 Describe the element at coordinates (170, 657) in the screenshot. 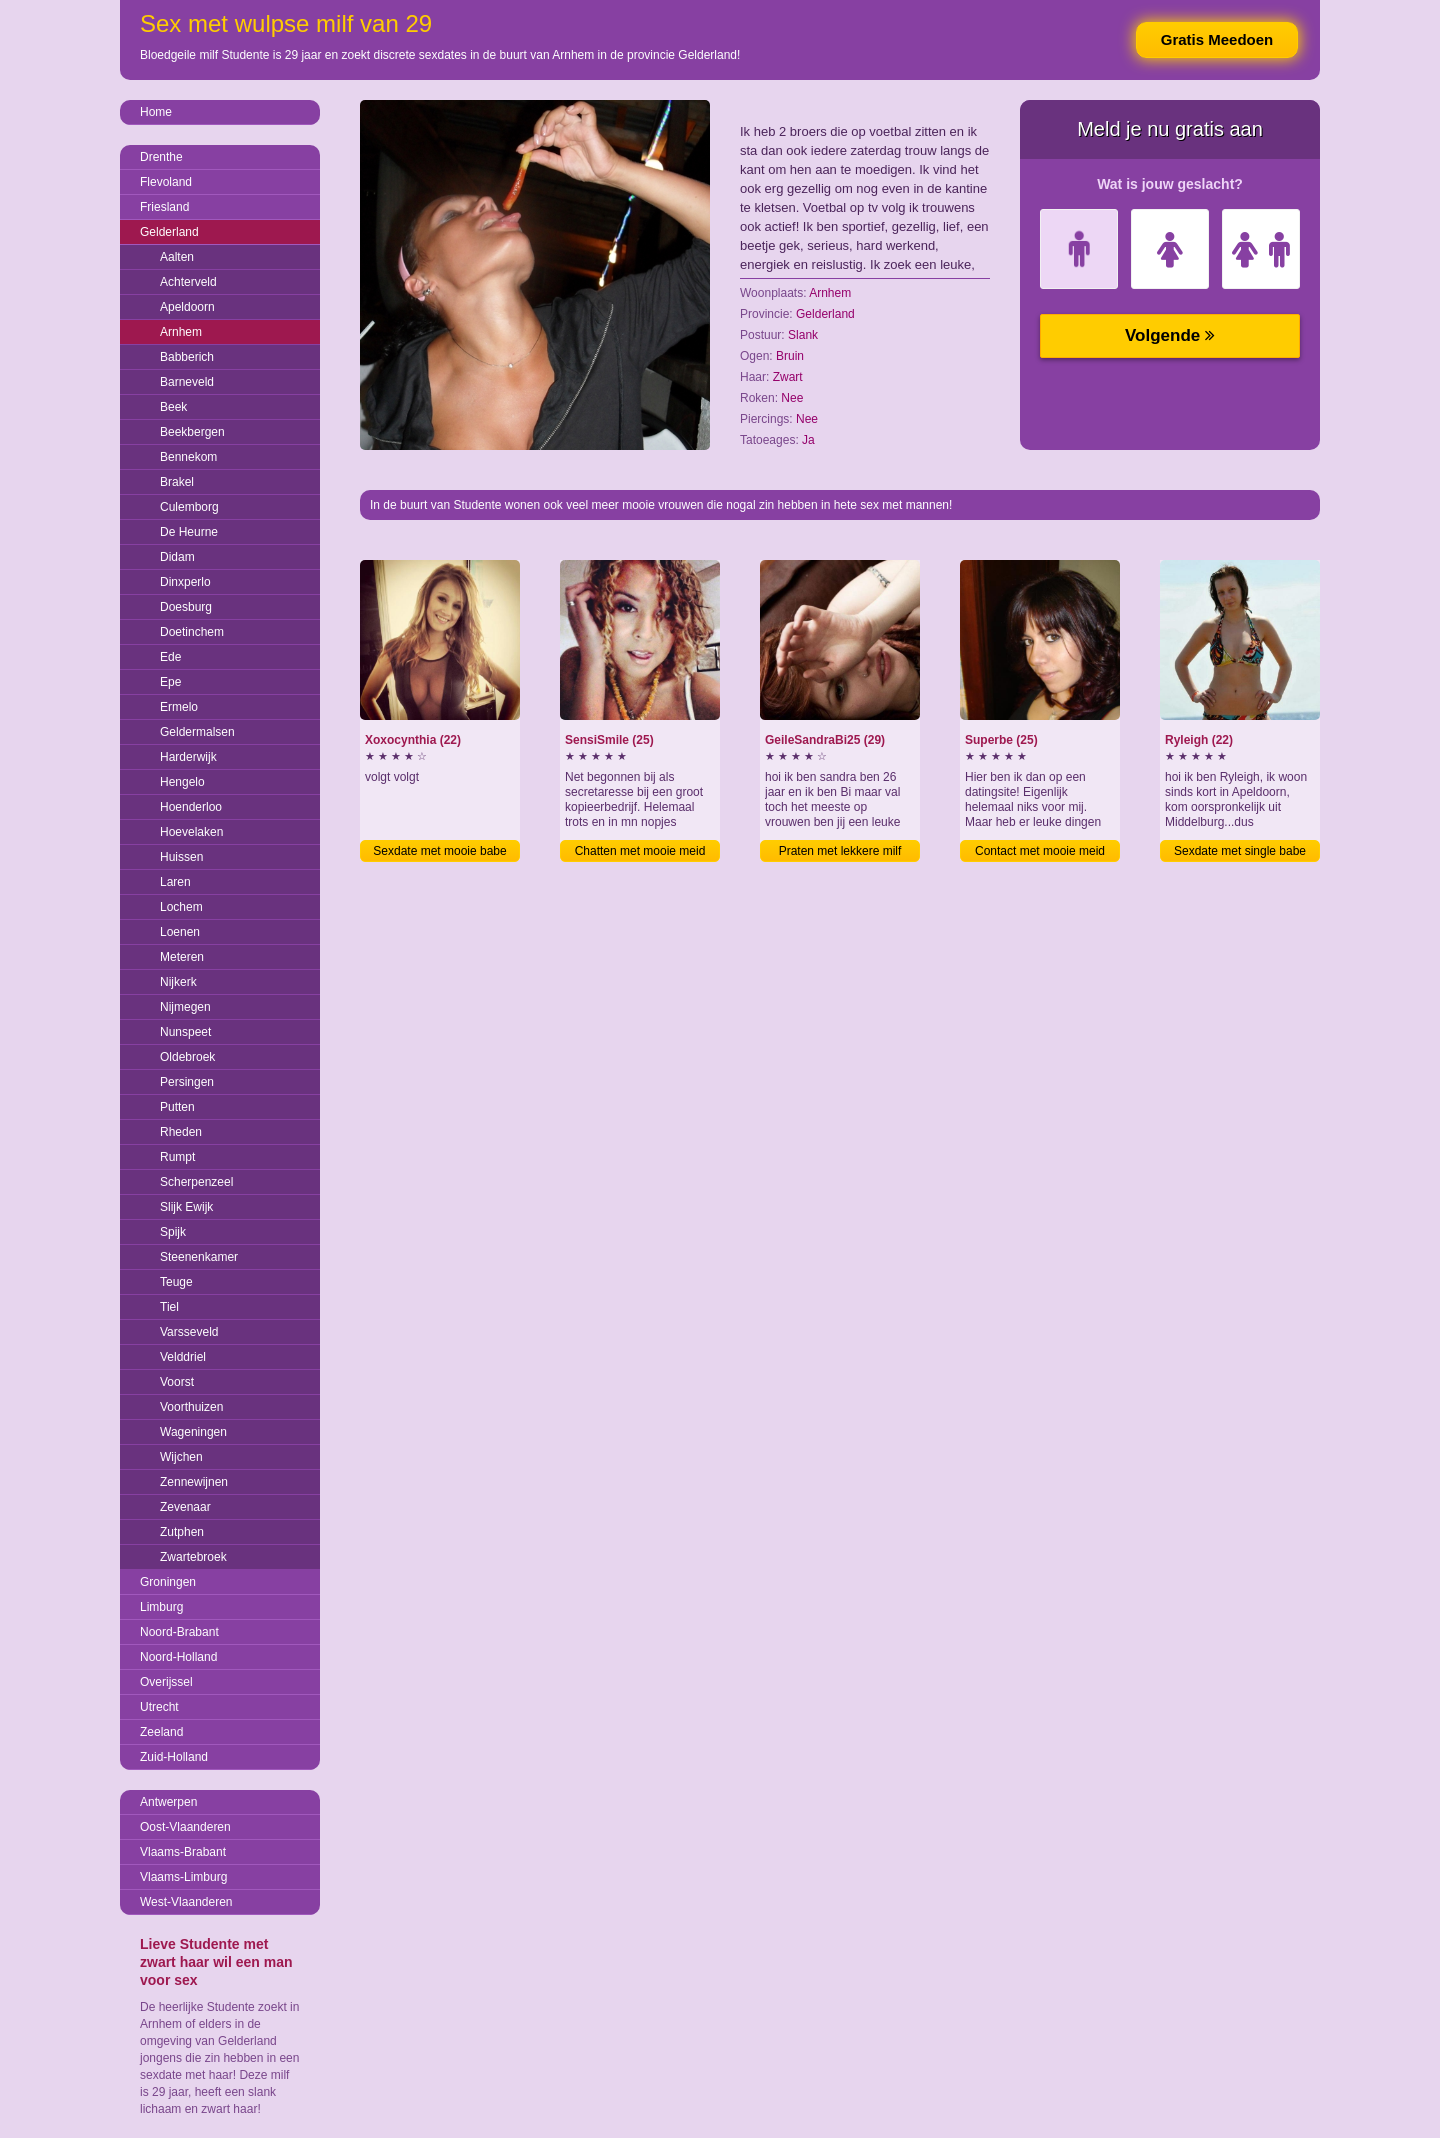

I see `Ede` at that location.